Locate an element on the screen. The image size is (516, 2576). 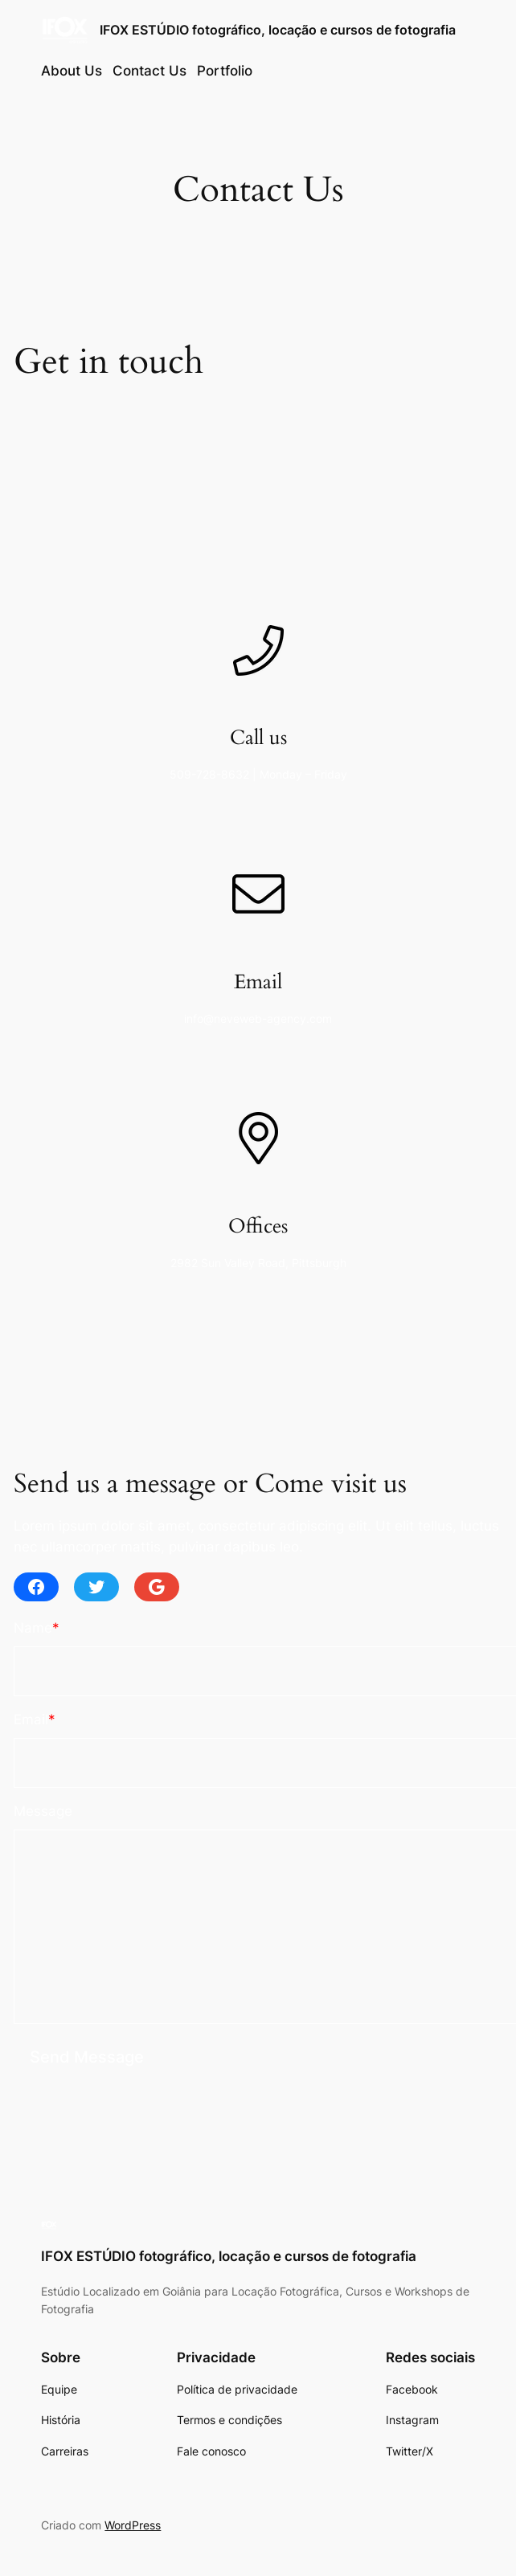
WordPress is located at coordinates (132, 2525).